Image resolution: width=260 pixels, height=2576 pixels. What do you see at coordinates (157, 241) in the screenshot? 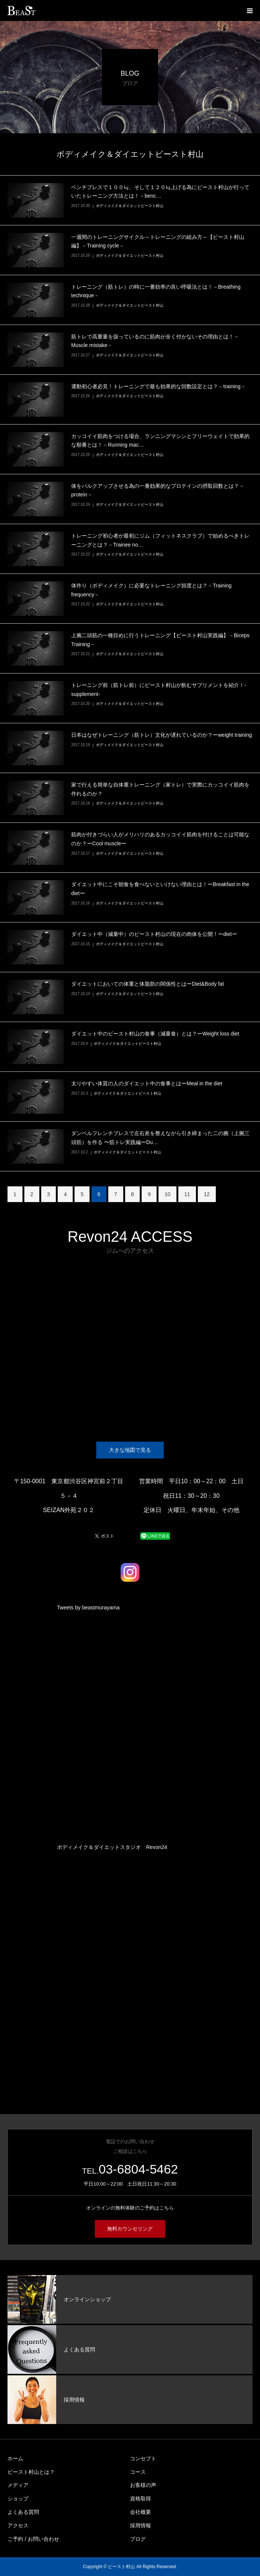
I see `一週間のトレーニングサイクル～トレーニングの組み方～【ビースト村山編】－Training cycle－` at bounding box center [157, 241].